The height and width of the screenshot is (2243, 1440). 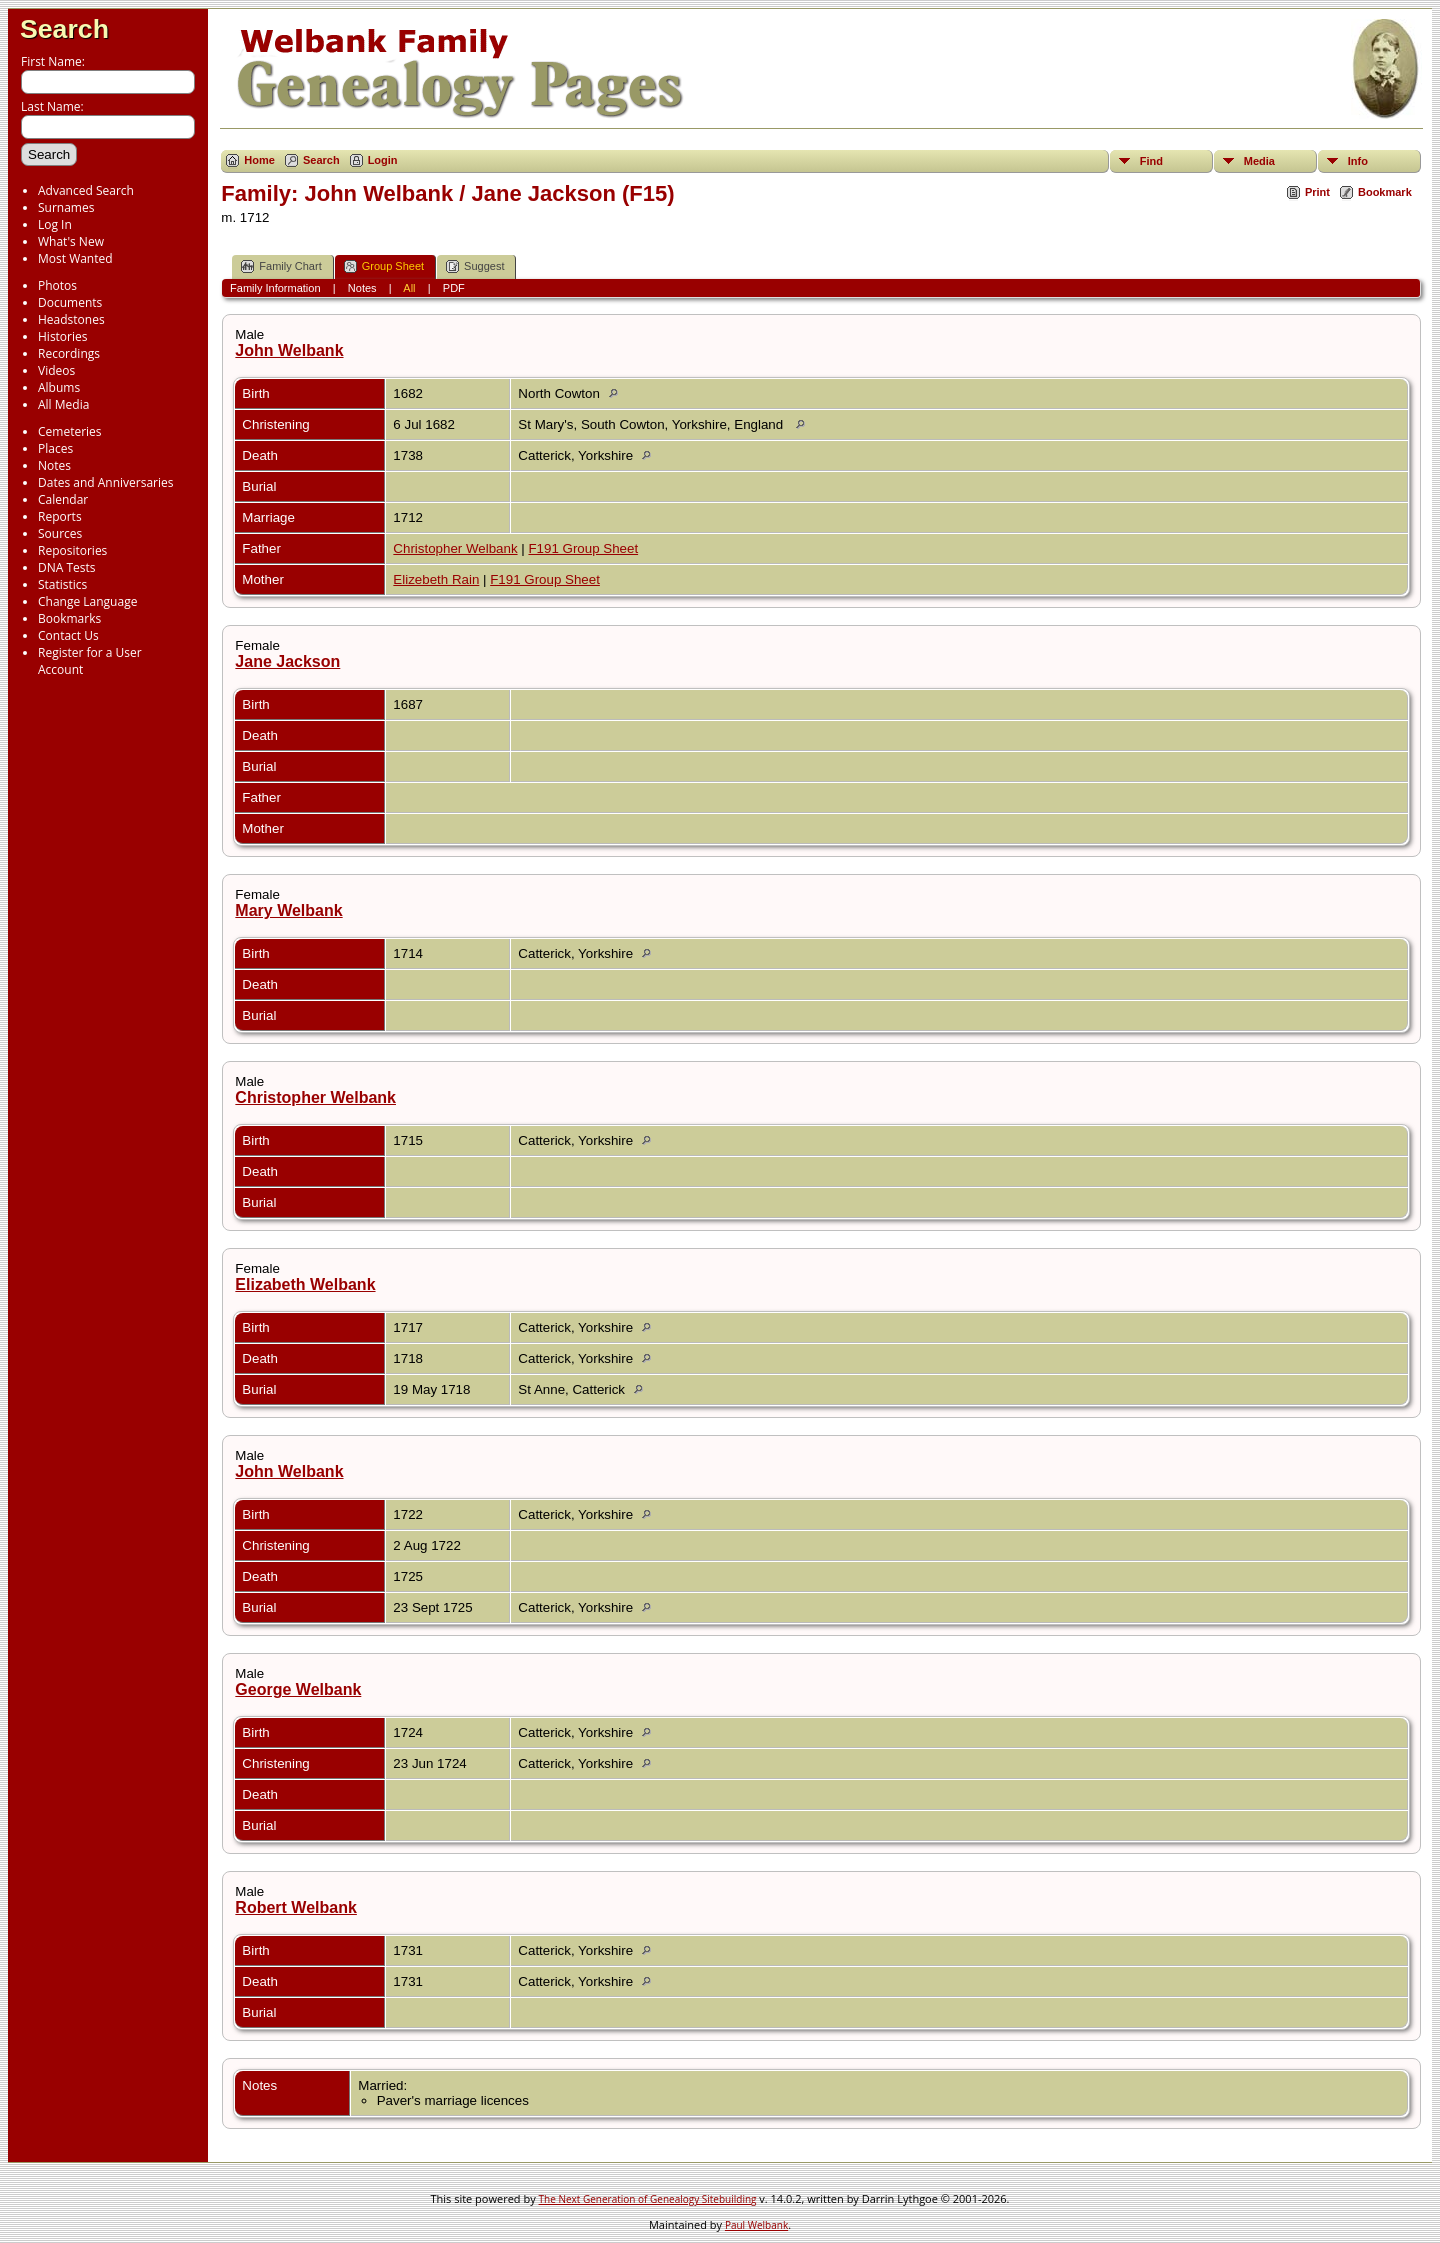 What do you see at coordinates (455, 548) in the screenshot?
I see `Christopher Welbank` at bounding box center [455, 548].